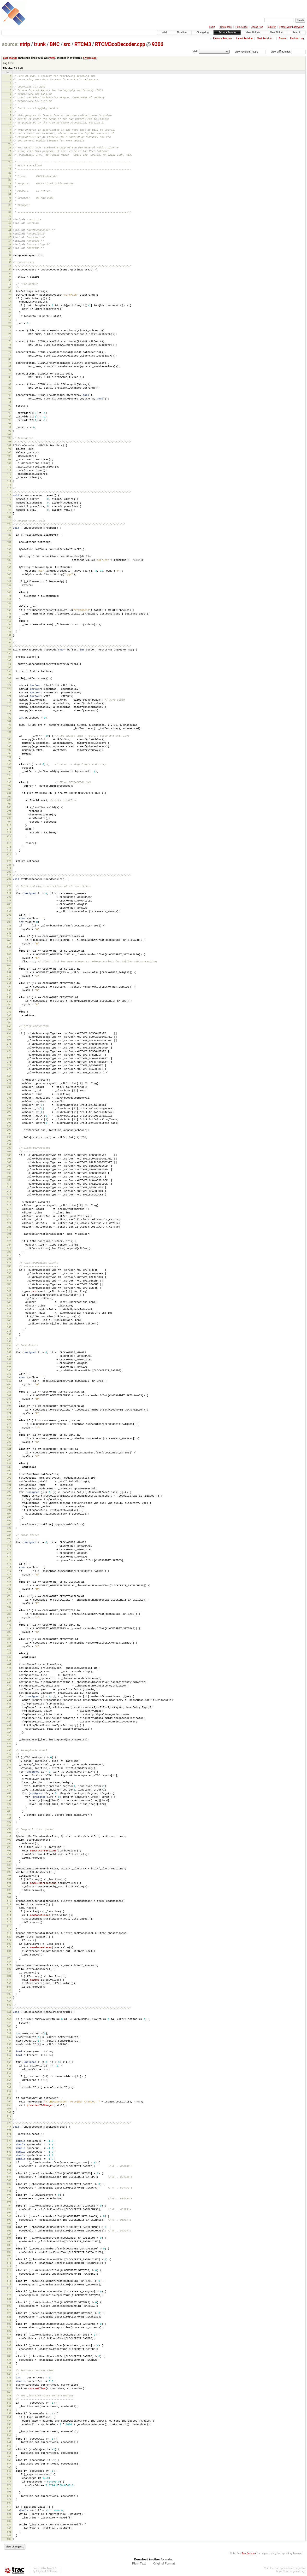  Describe the element at coordinates (9, 1459) in the screenshot. I see `387` at that location.